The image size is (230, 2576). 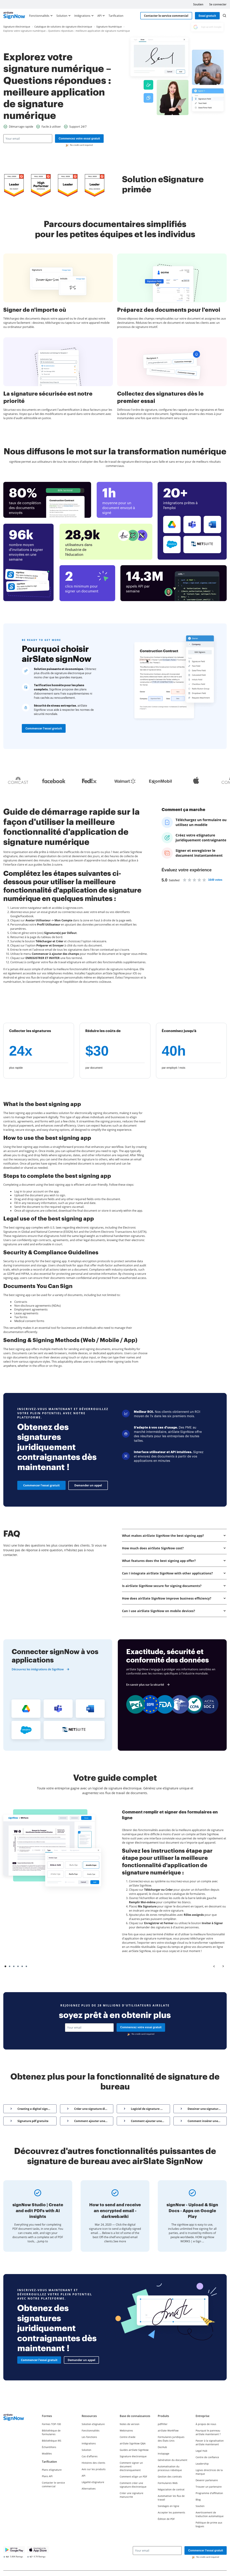 I want to click on [airSlate SignNow est un leader en Signature Électronique sur G2], so click(x=67, y=186).